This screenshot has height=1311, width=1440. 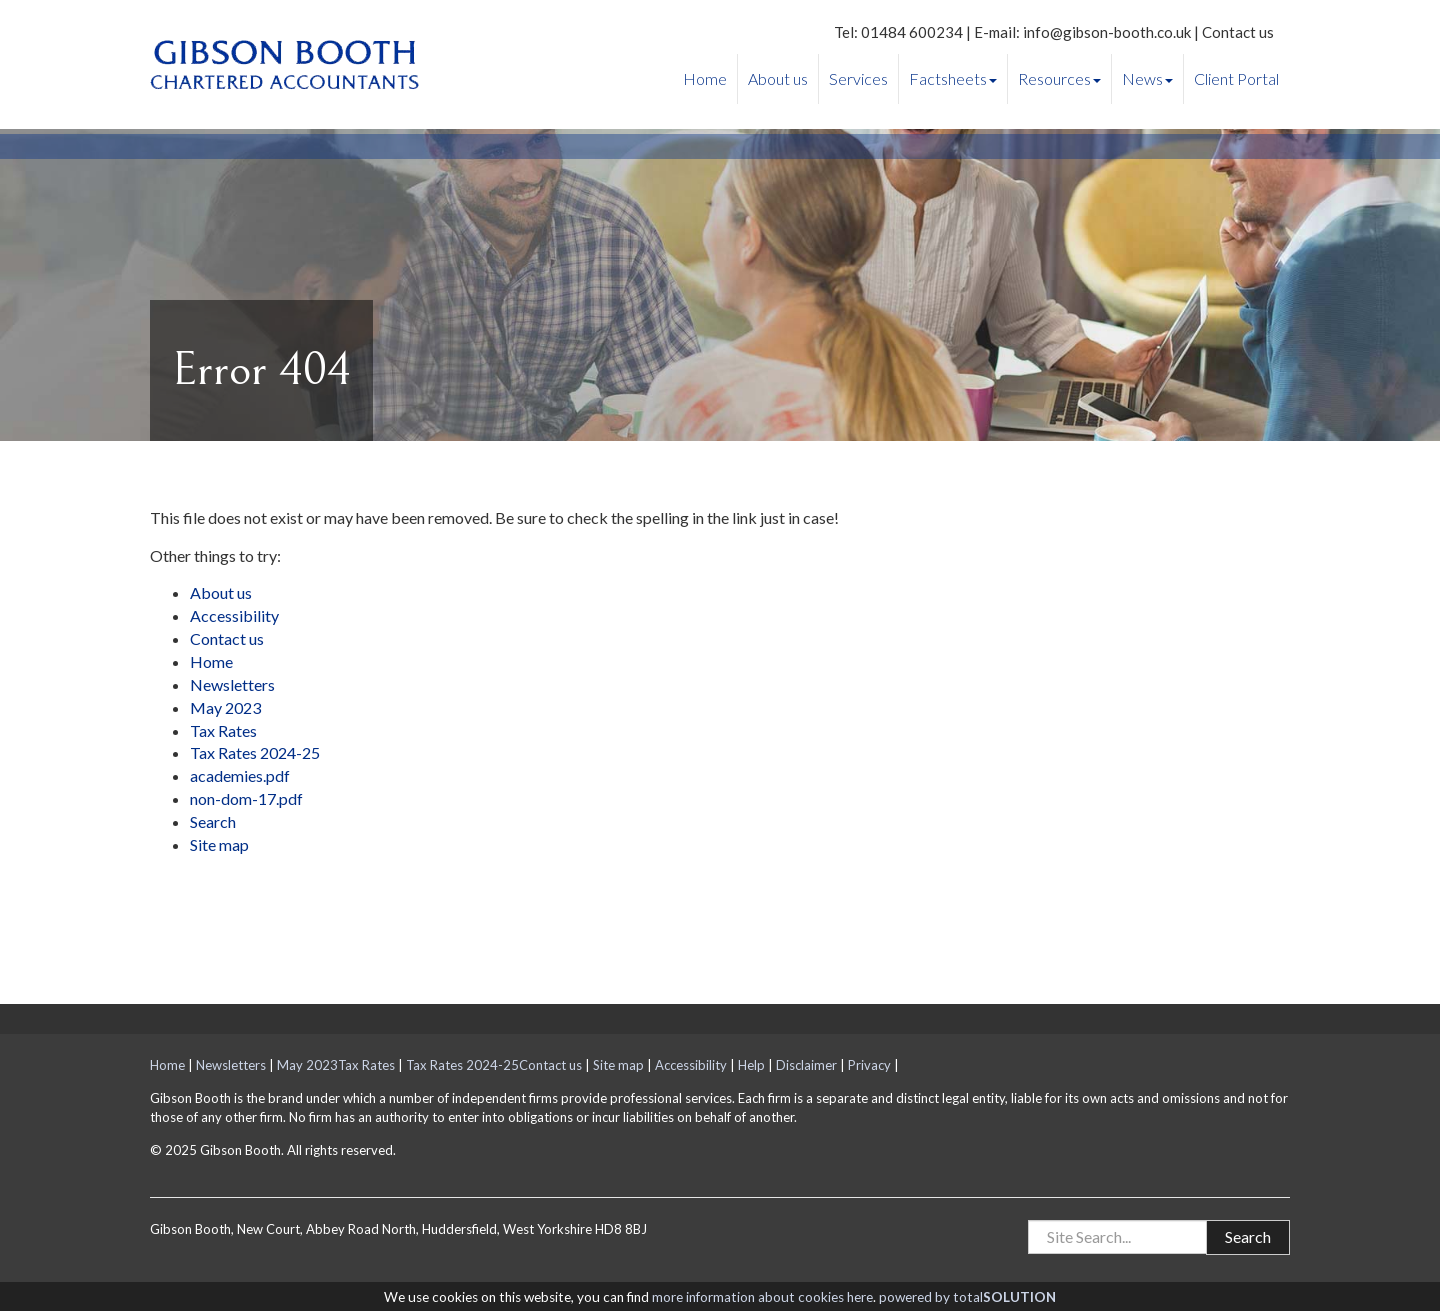 I want to click on Accessibility, so click(x=234, y=615).